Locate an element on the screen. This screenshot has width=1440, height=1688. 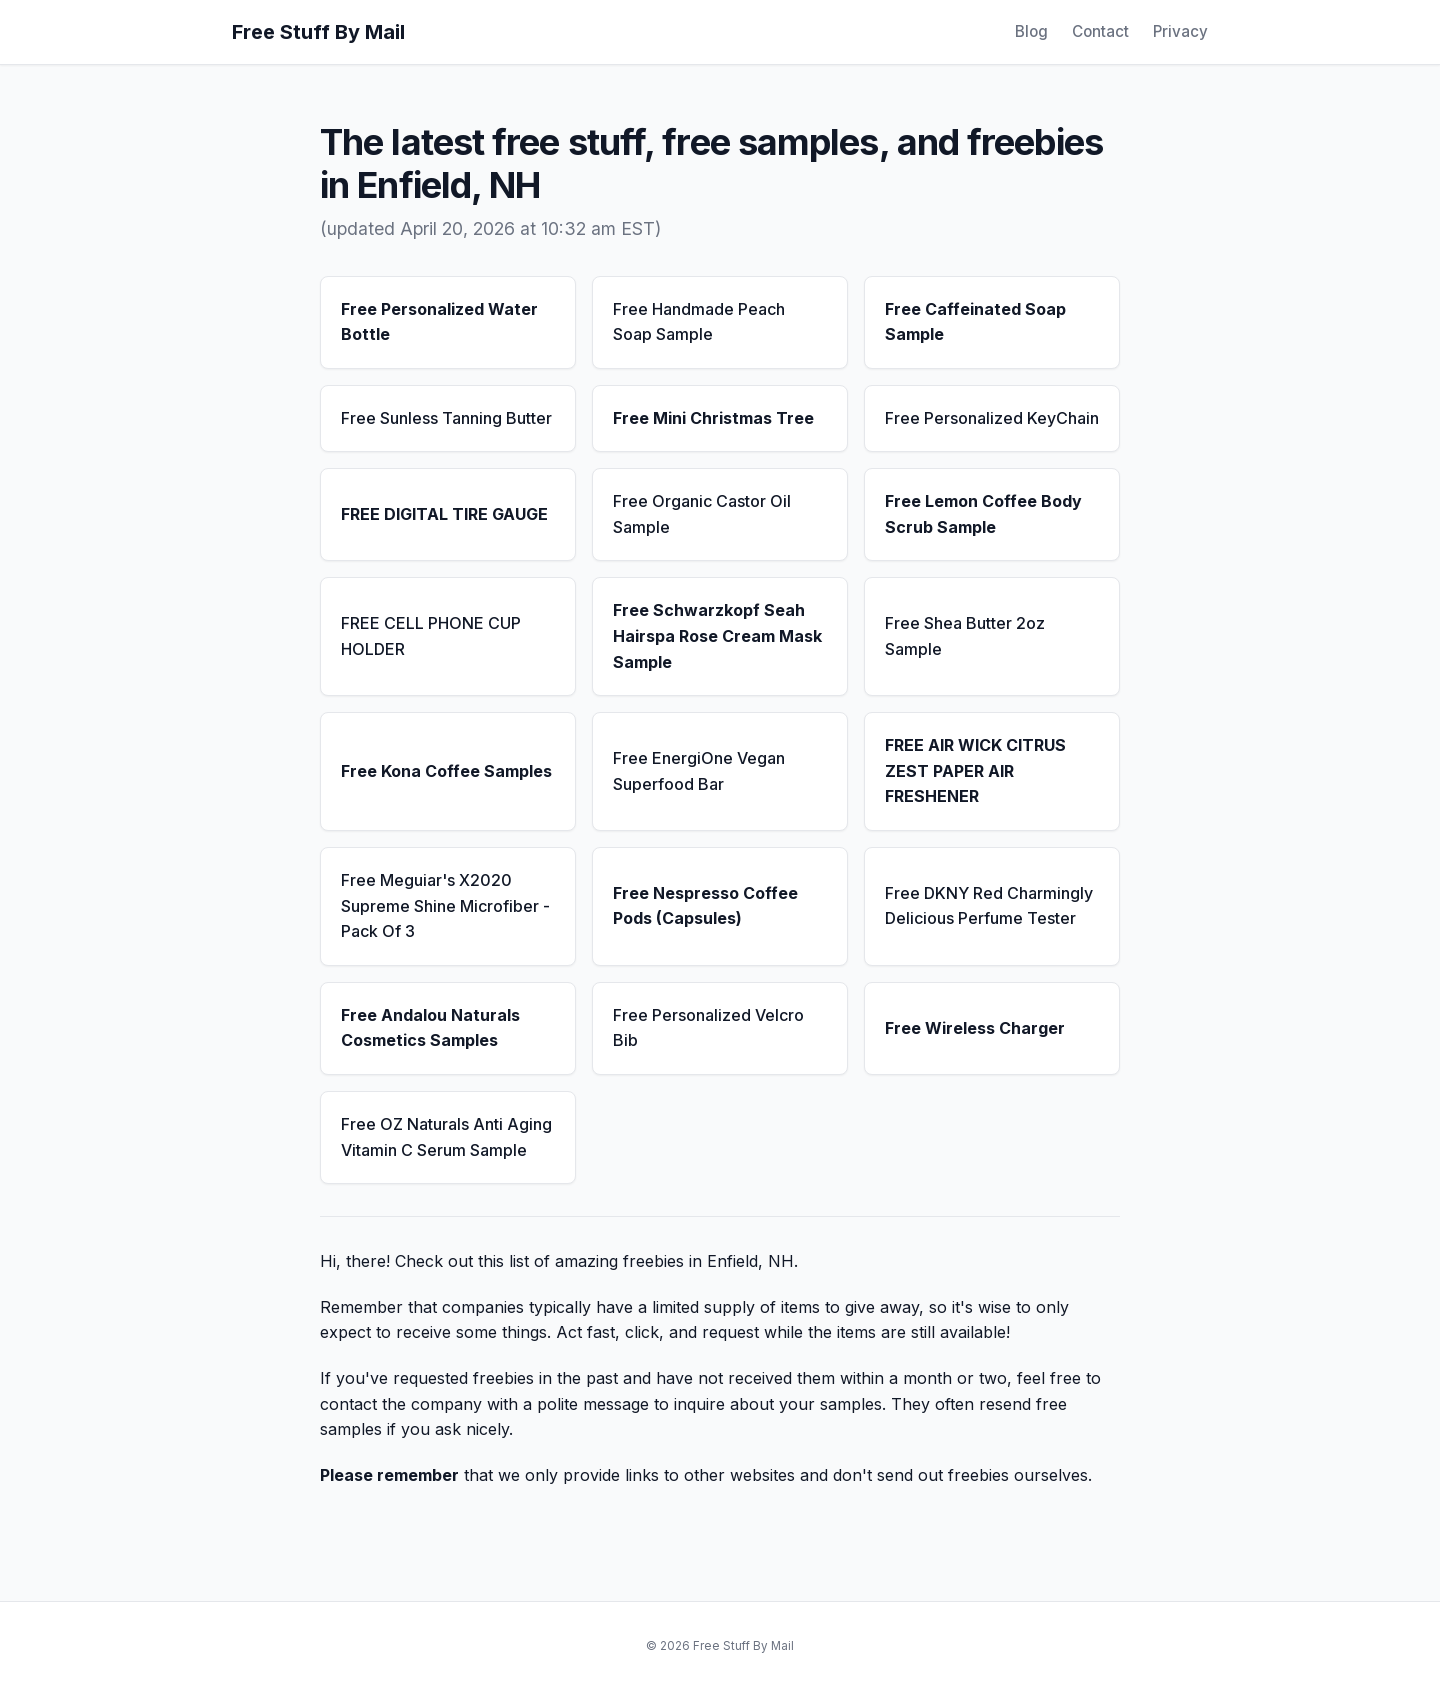
Free Nespresso Coffee Pods (Capsules) is located at coordinates (705, 906).